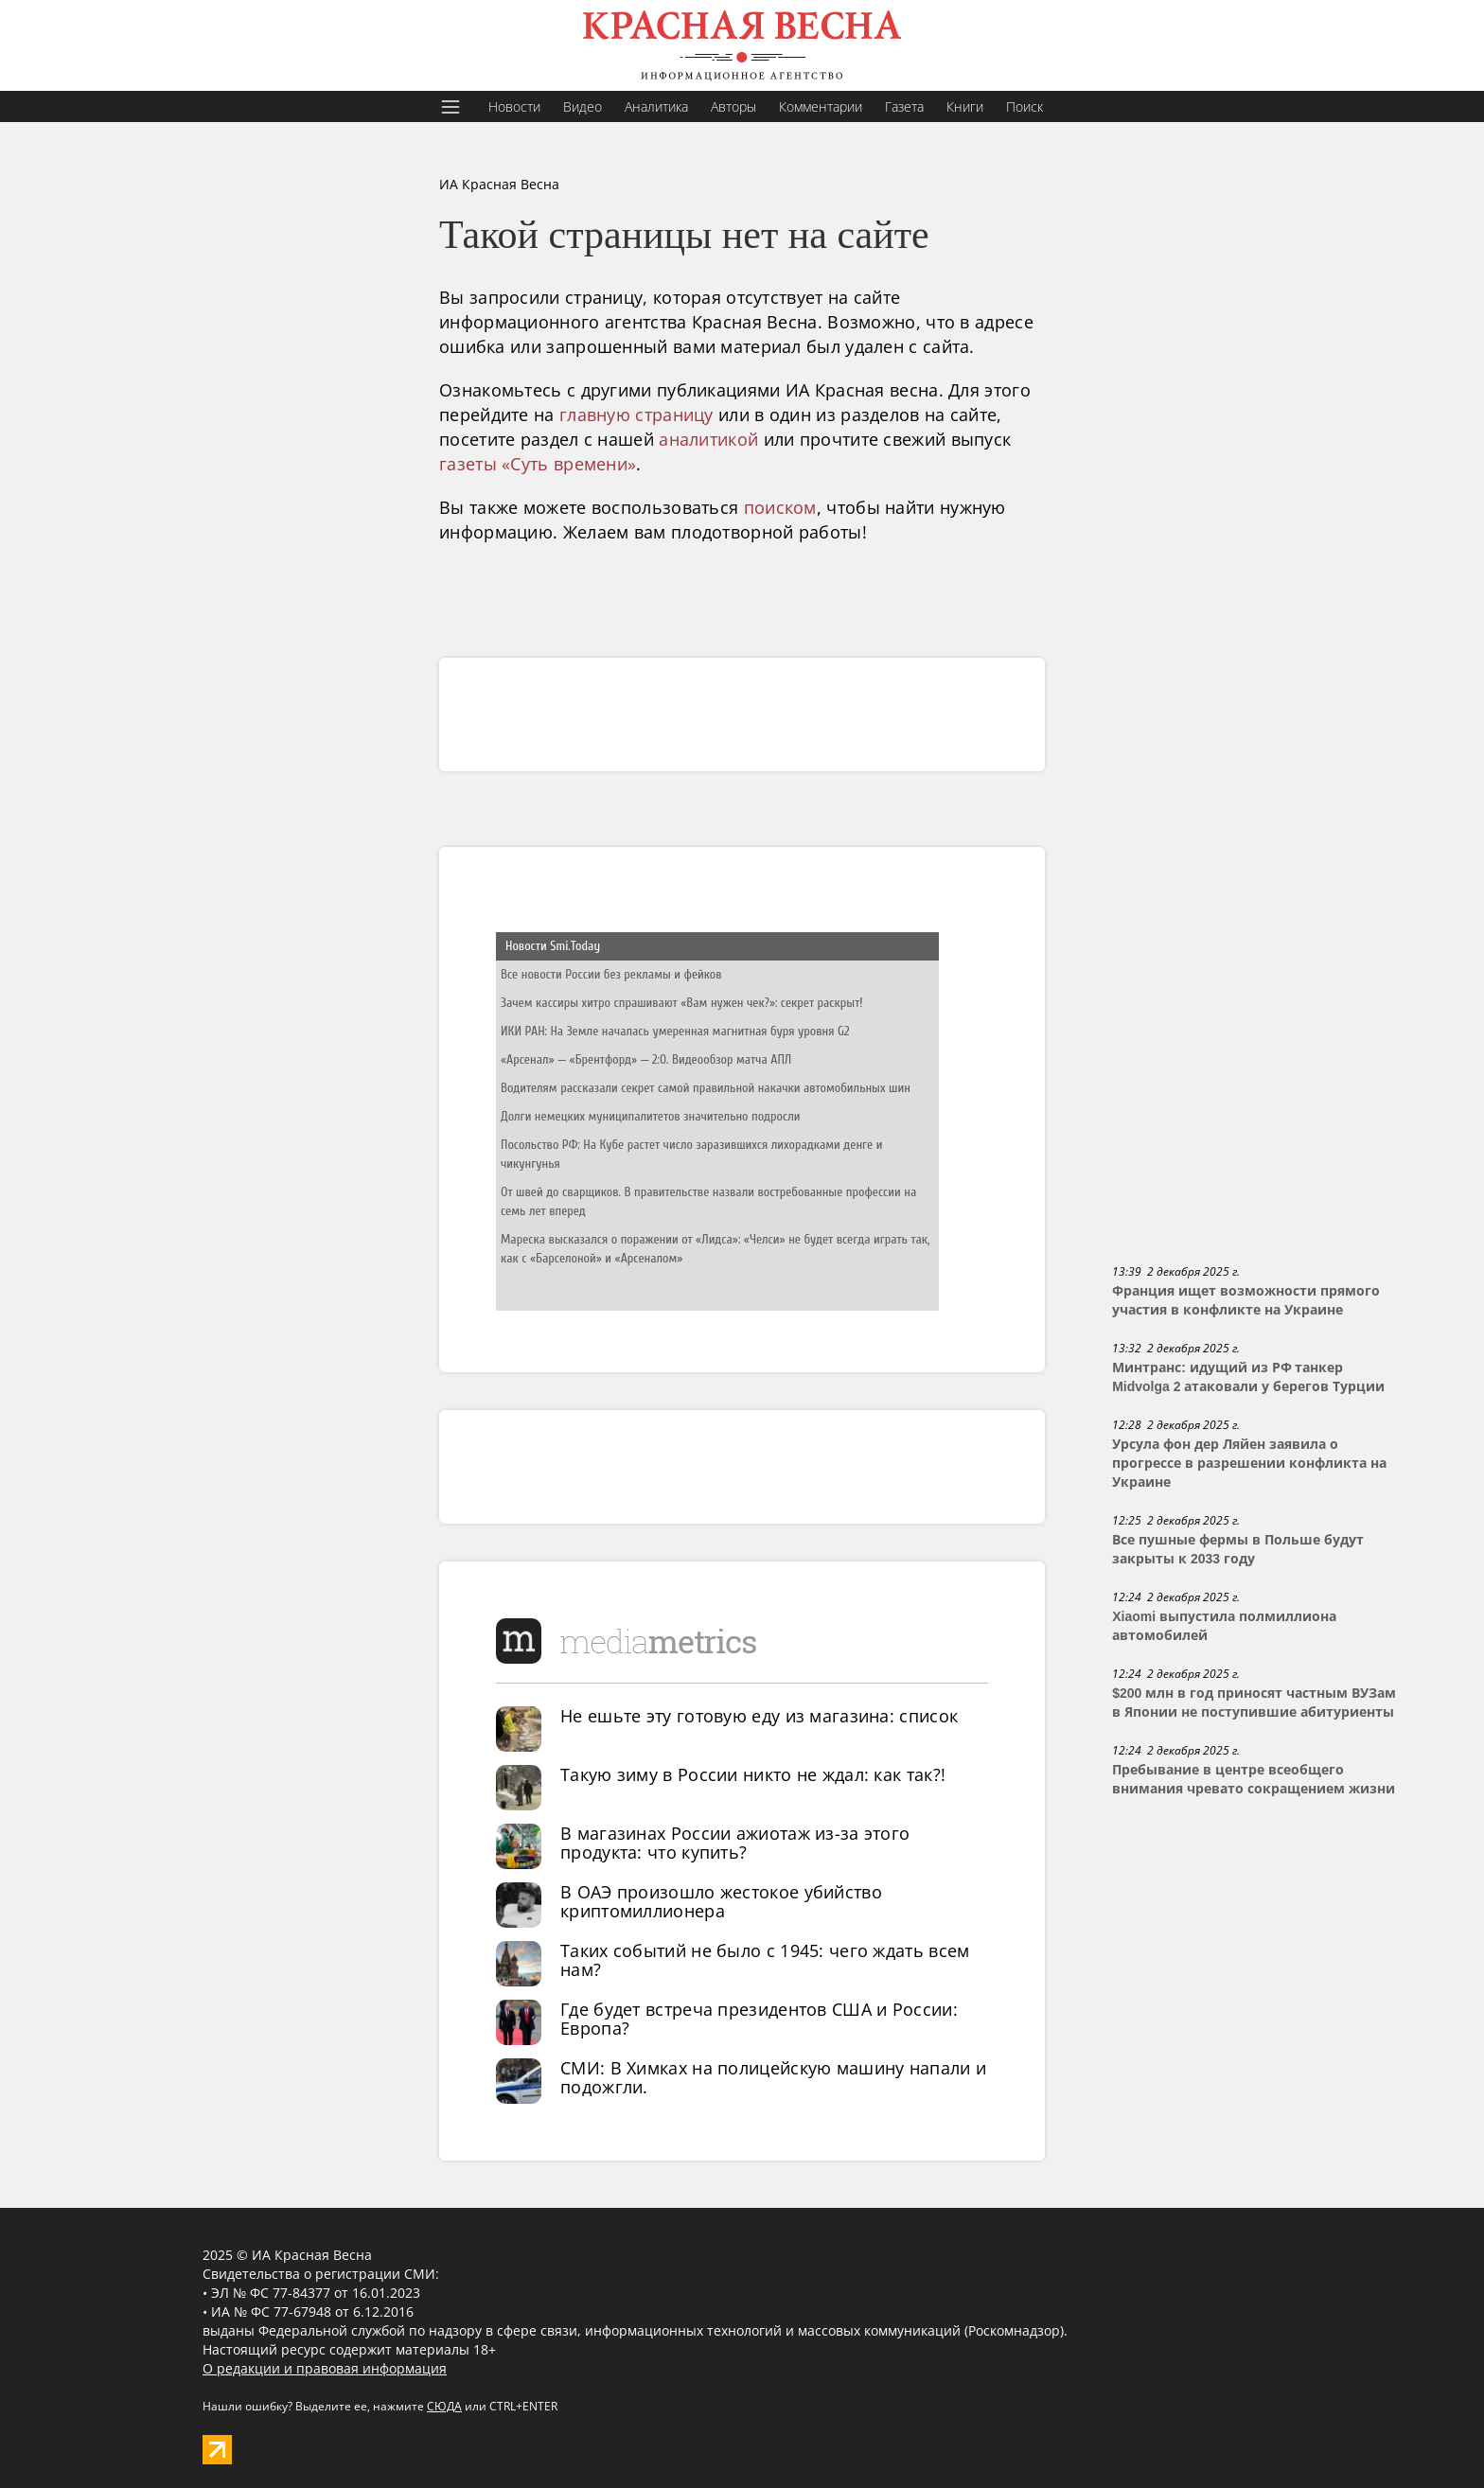  Describe the element at coordinates (820, 106) in the screenshot. I see `Комментарии` at that location.